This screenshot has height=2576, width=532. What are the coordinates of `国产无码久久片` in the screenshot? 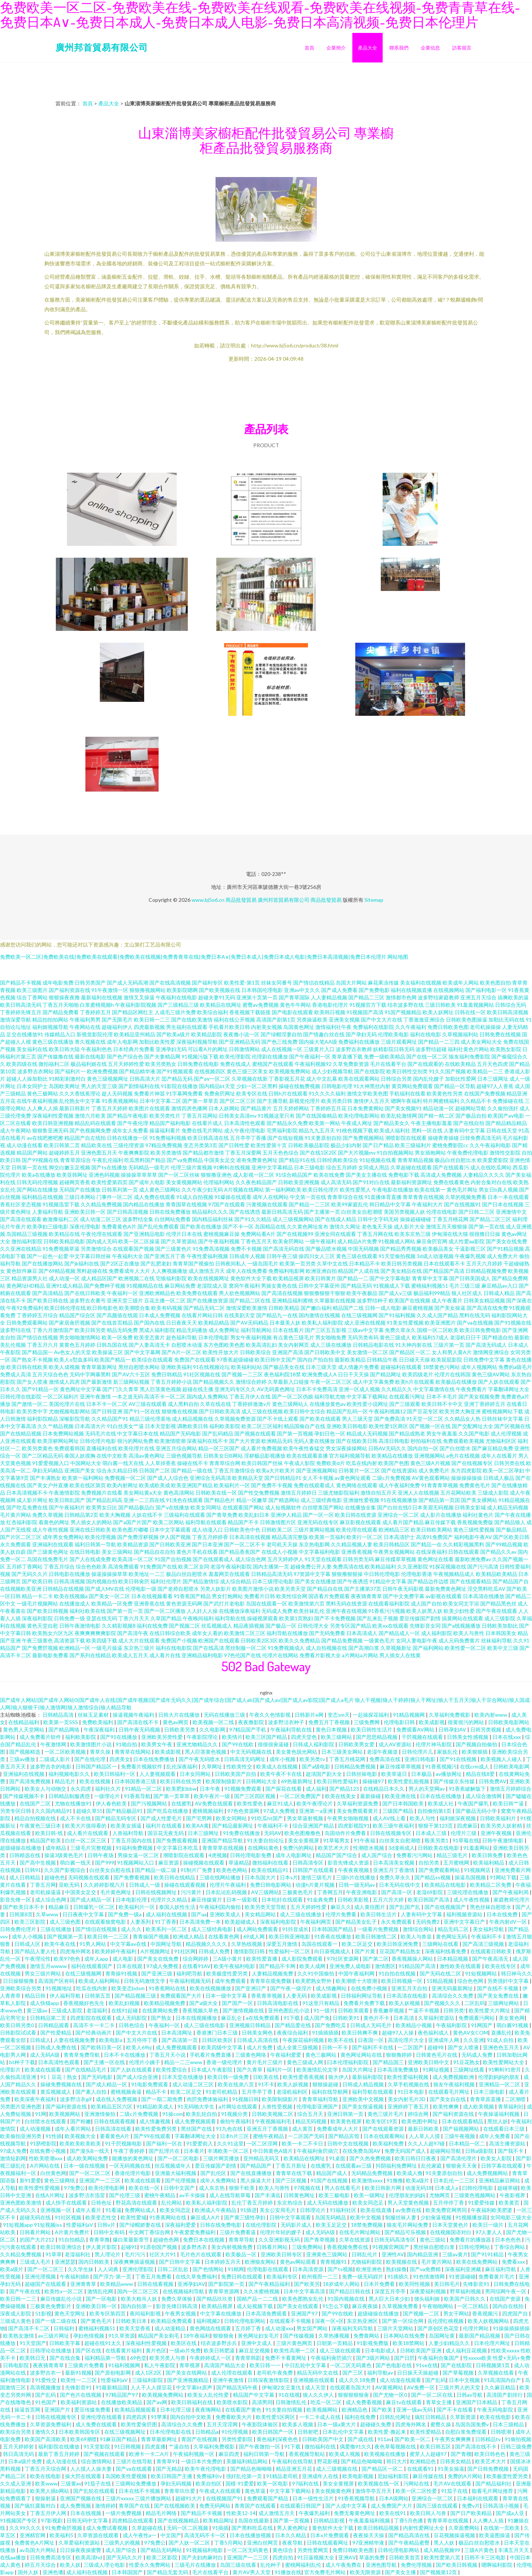 It's located at (29, 1574).